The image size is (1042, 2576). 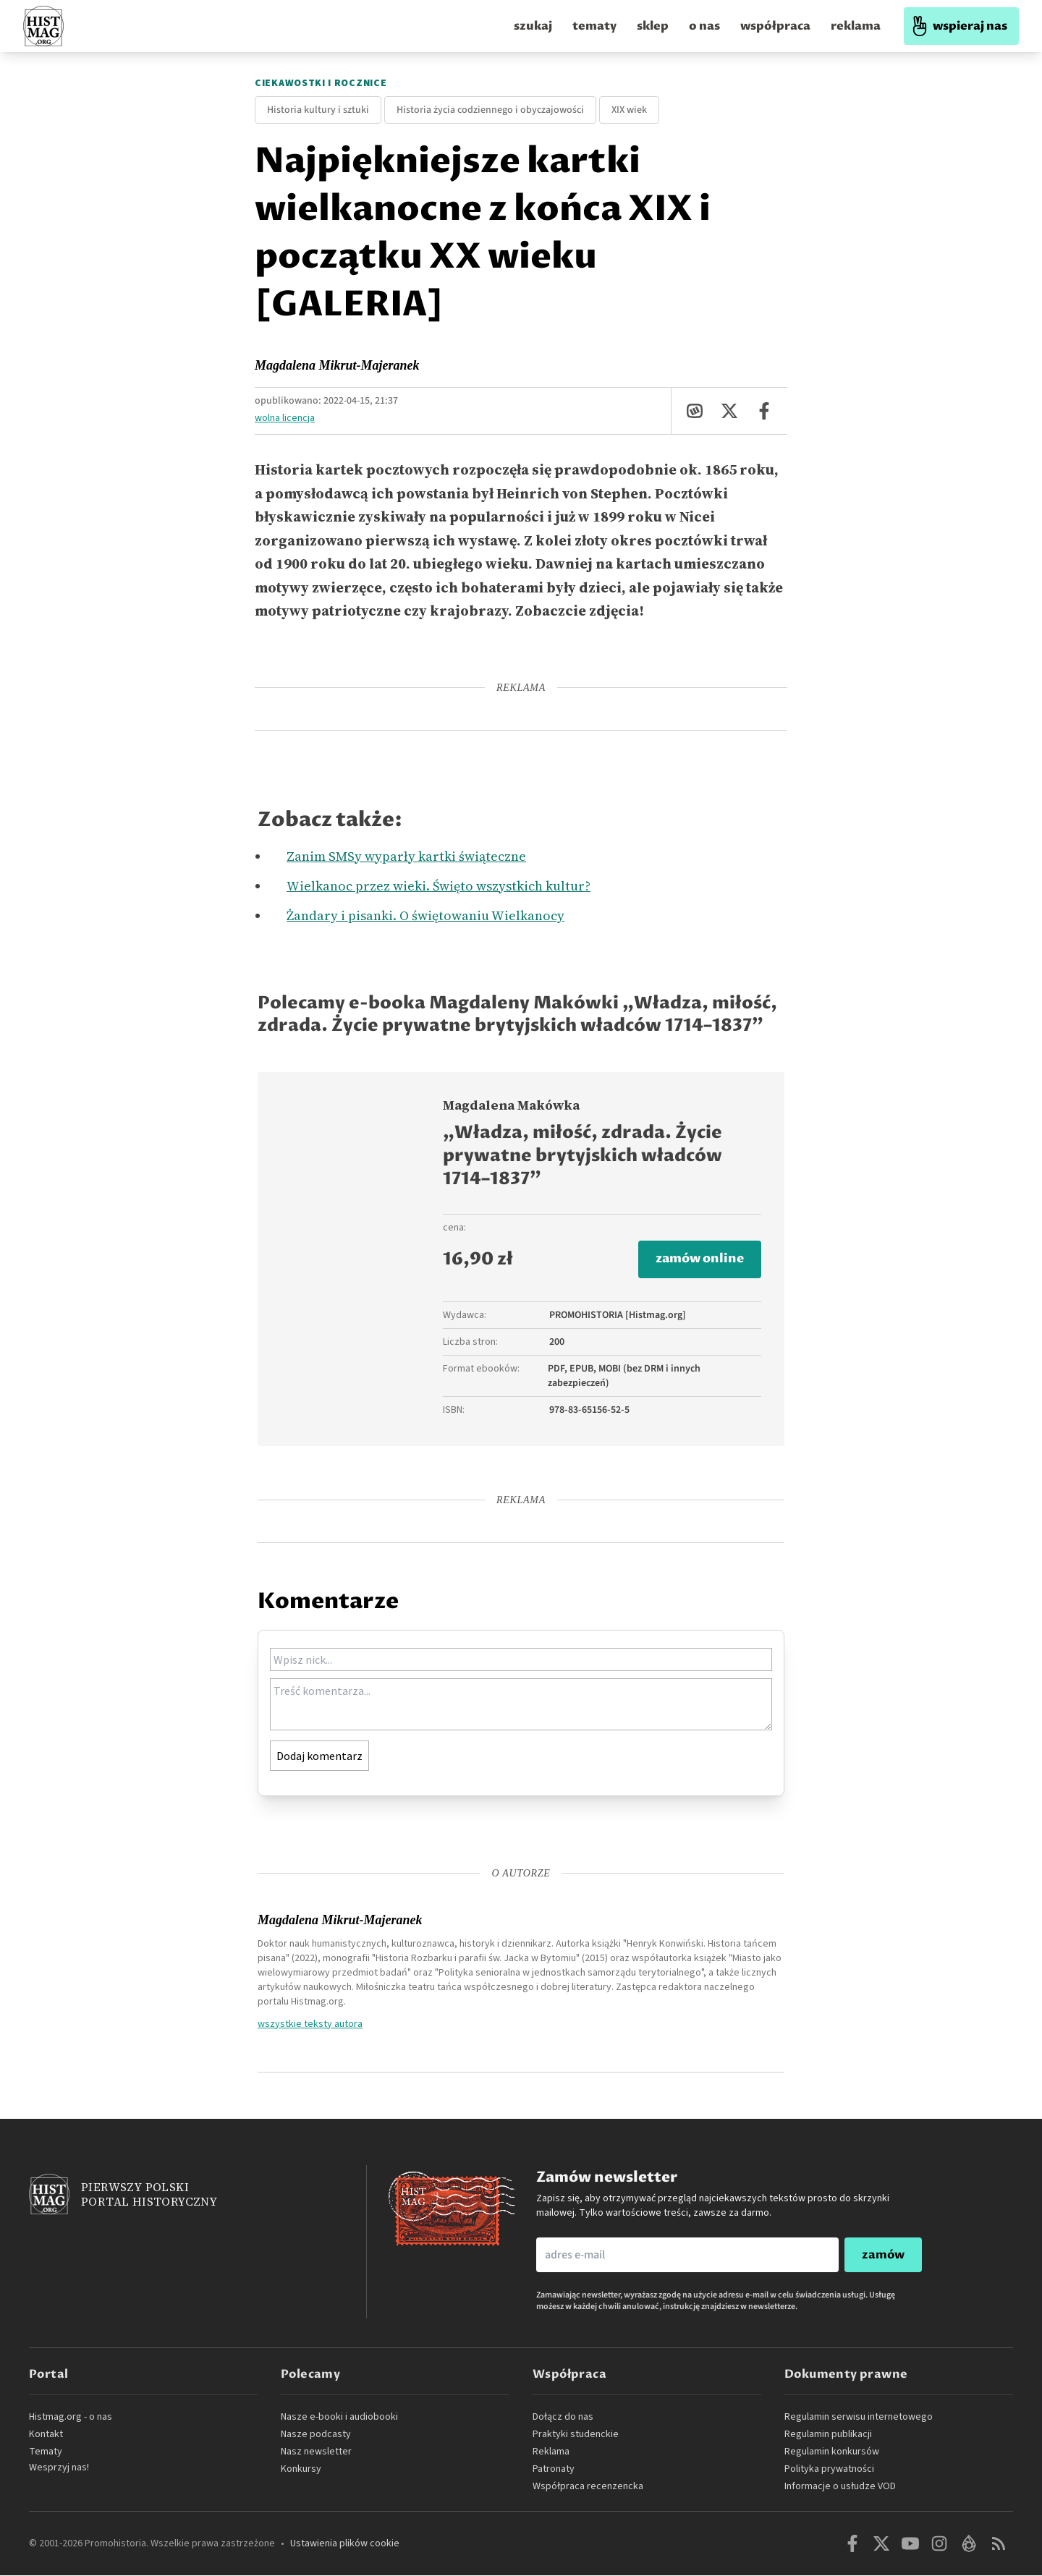 I want to click on XIX wiek, so click(x=629, y=110).